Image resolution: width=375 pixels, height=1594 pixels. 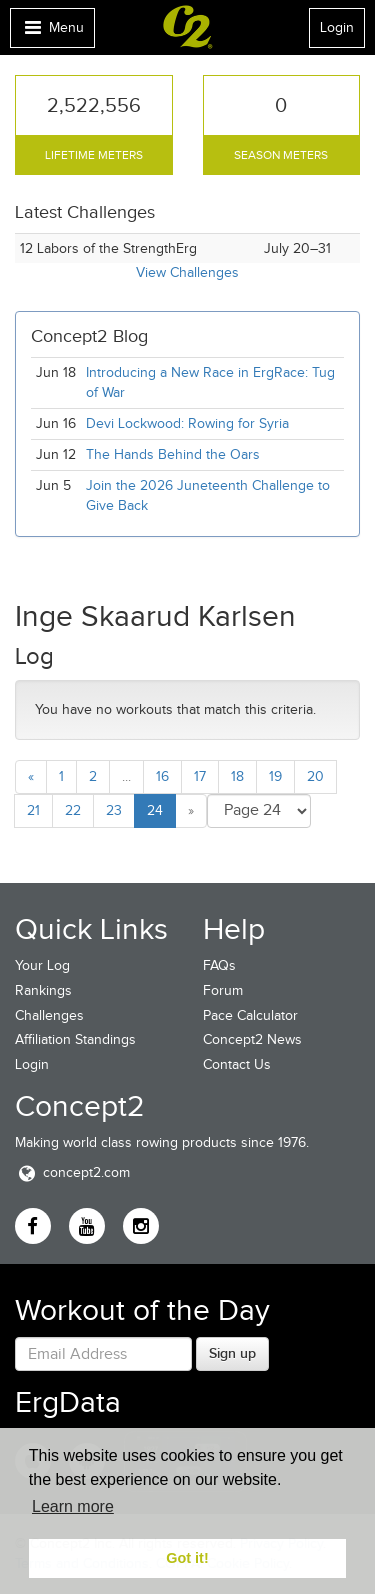 What do you see at coordinates (114, 810) in the screenshot?
I see `23` at bounding box center [114, 810].